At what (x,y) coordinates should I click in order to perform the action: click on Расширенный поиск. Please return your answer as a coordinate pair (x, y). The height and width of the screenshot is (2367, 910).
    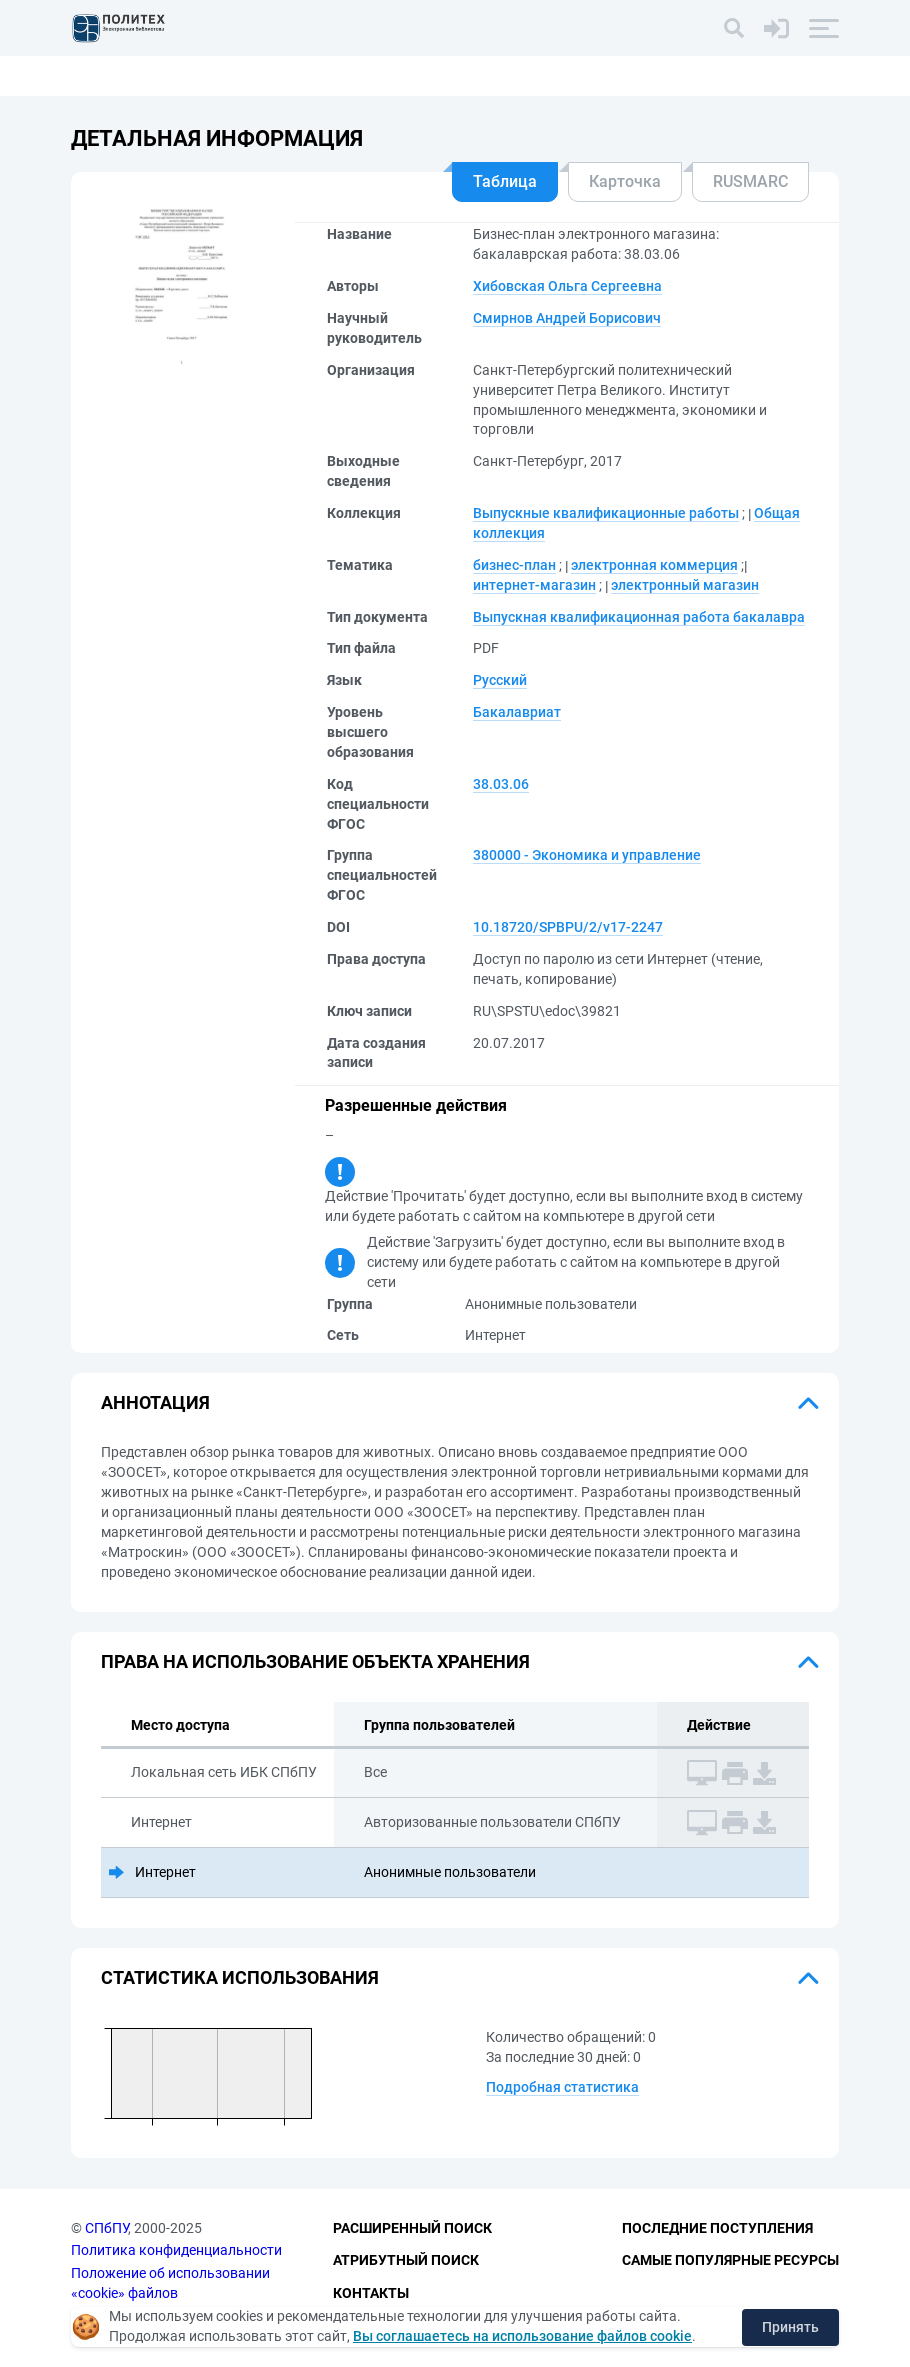
    Looking at the image, I should click on (412, 2228).